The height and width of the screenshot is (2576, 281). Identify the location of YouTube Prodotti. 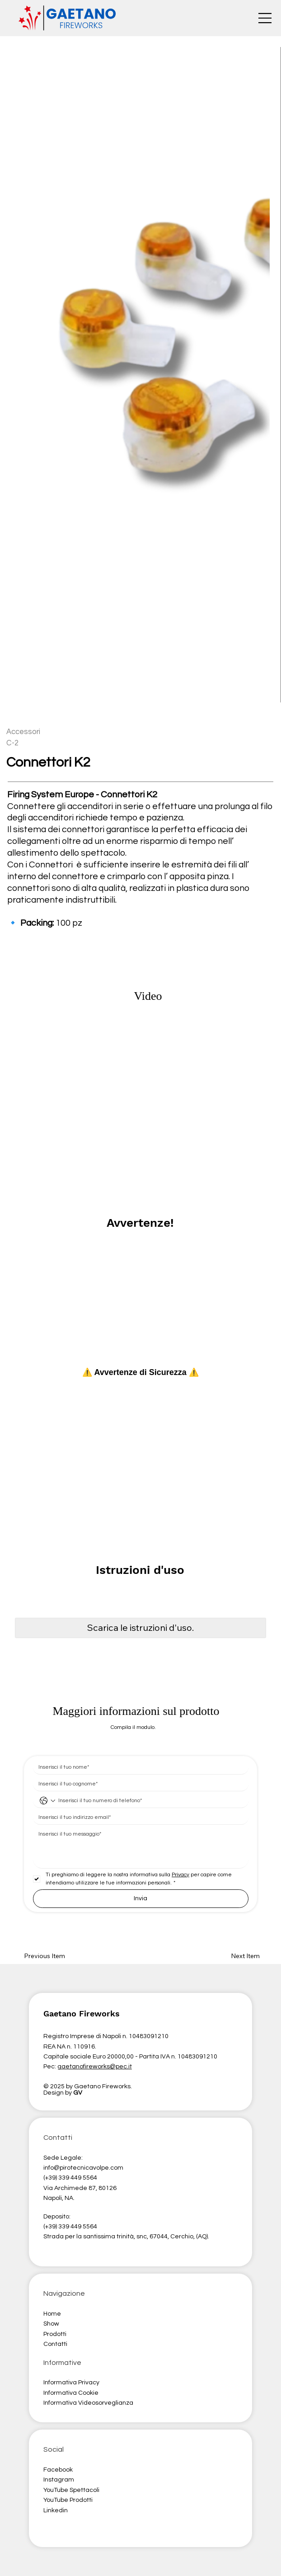
(68, 2500).